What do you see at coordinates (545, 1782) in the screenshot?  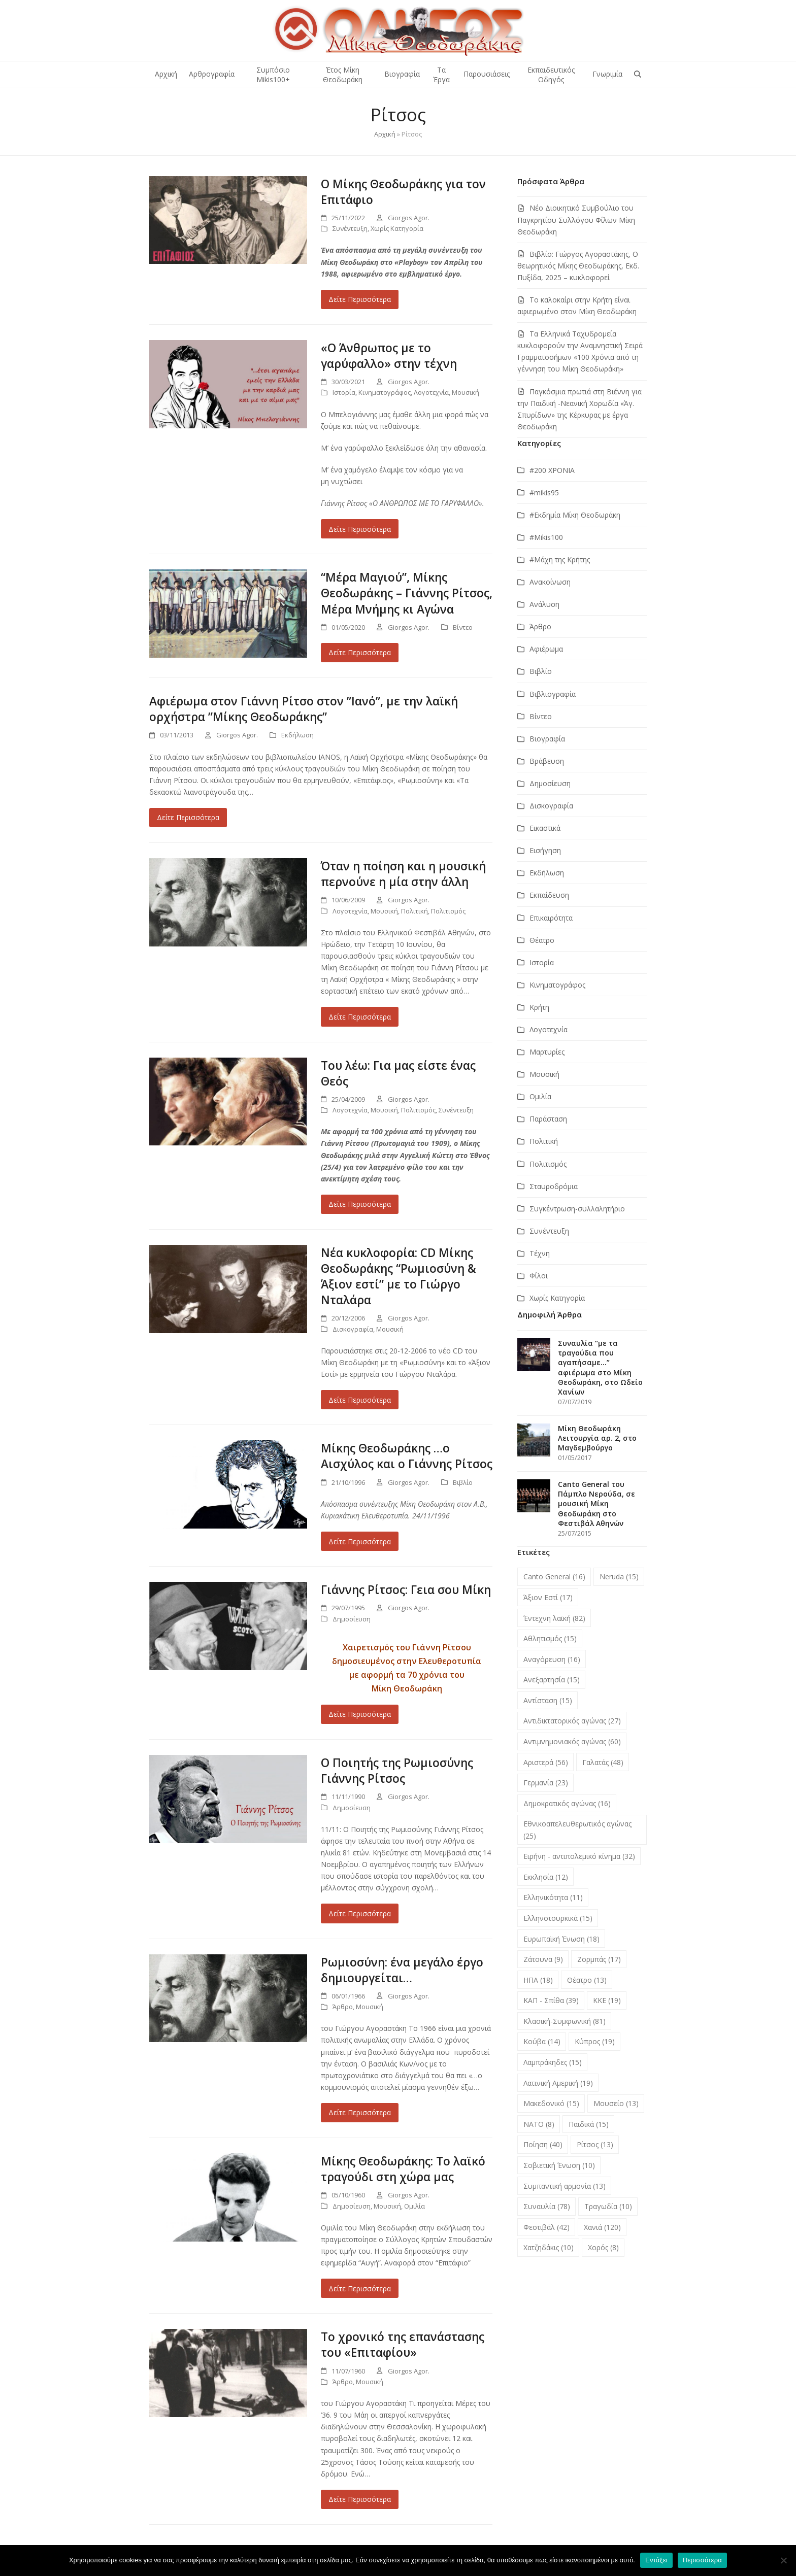 I see `Γερμανία [Γερμανία (23 στοιχεία)]` at bounding box center [545, 1782].